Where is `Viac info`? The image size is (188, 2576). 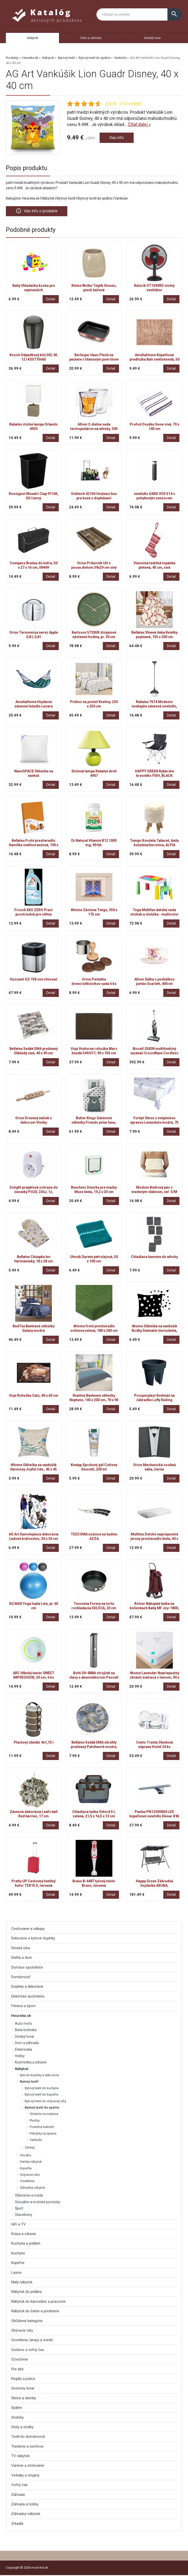 Viac info is located at coordinates (117, 138).